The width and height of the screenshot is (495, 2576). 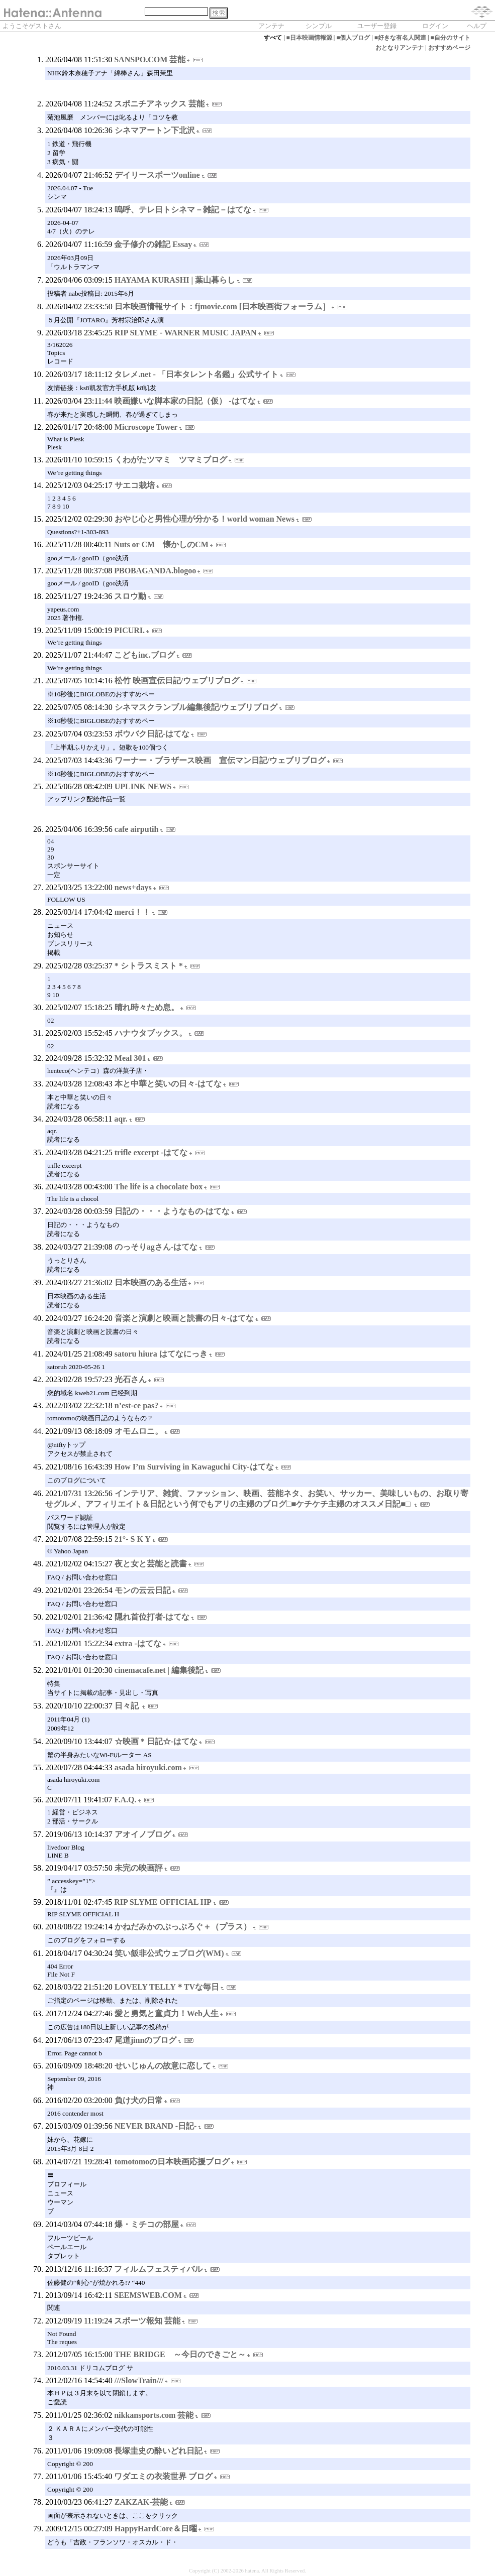 I want to click on のっそりagさん-はてな, so click(x=156, y=1247).